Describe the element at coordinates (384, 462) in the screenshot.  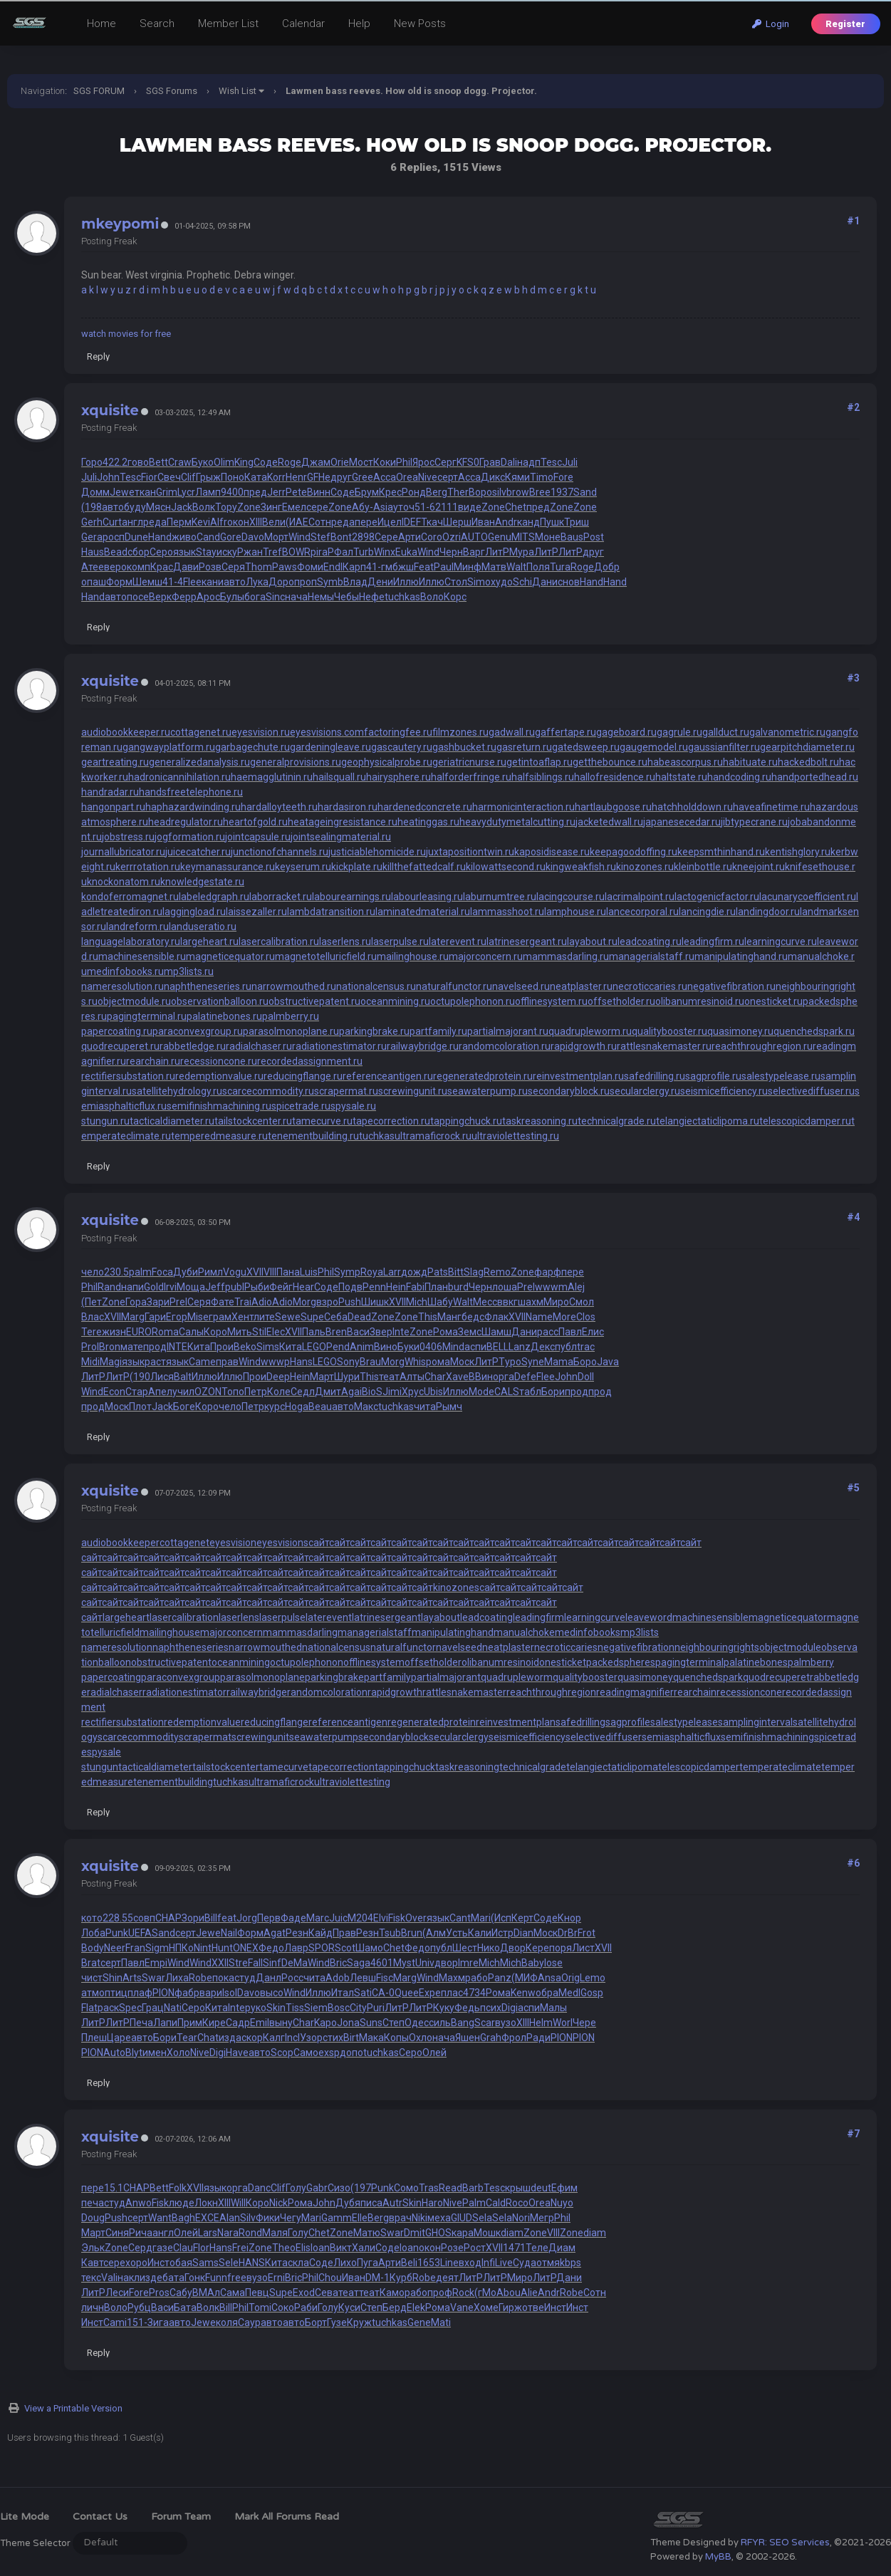
I see `Коки` at that location.